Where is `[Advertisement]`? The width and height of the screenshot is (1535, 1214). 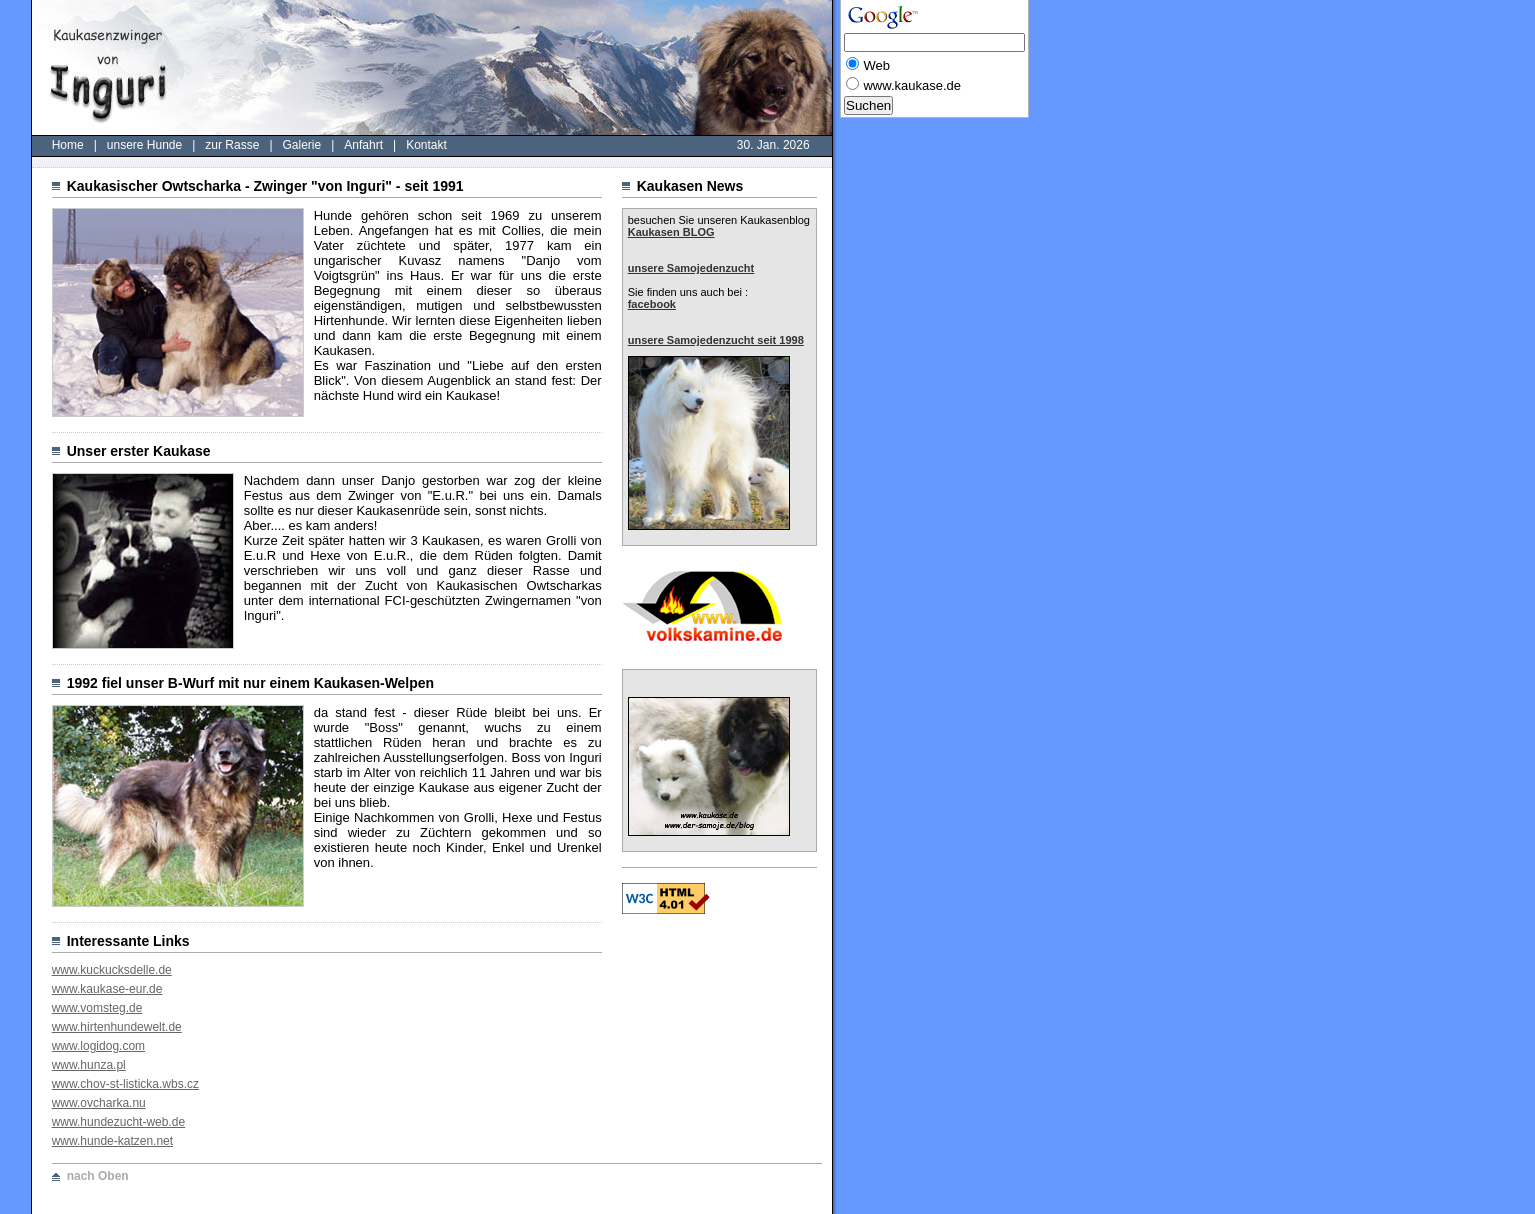
[Advertisement] is located at coordinates (920, 427).